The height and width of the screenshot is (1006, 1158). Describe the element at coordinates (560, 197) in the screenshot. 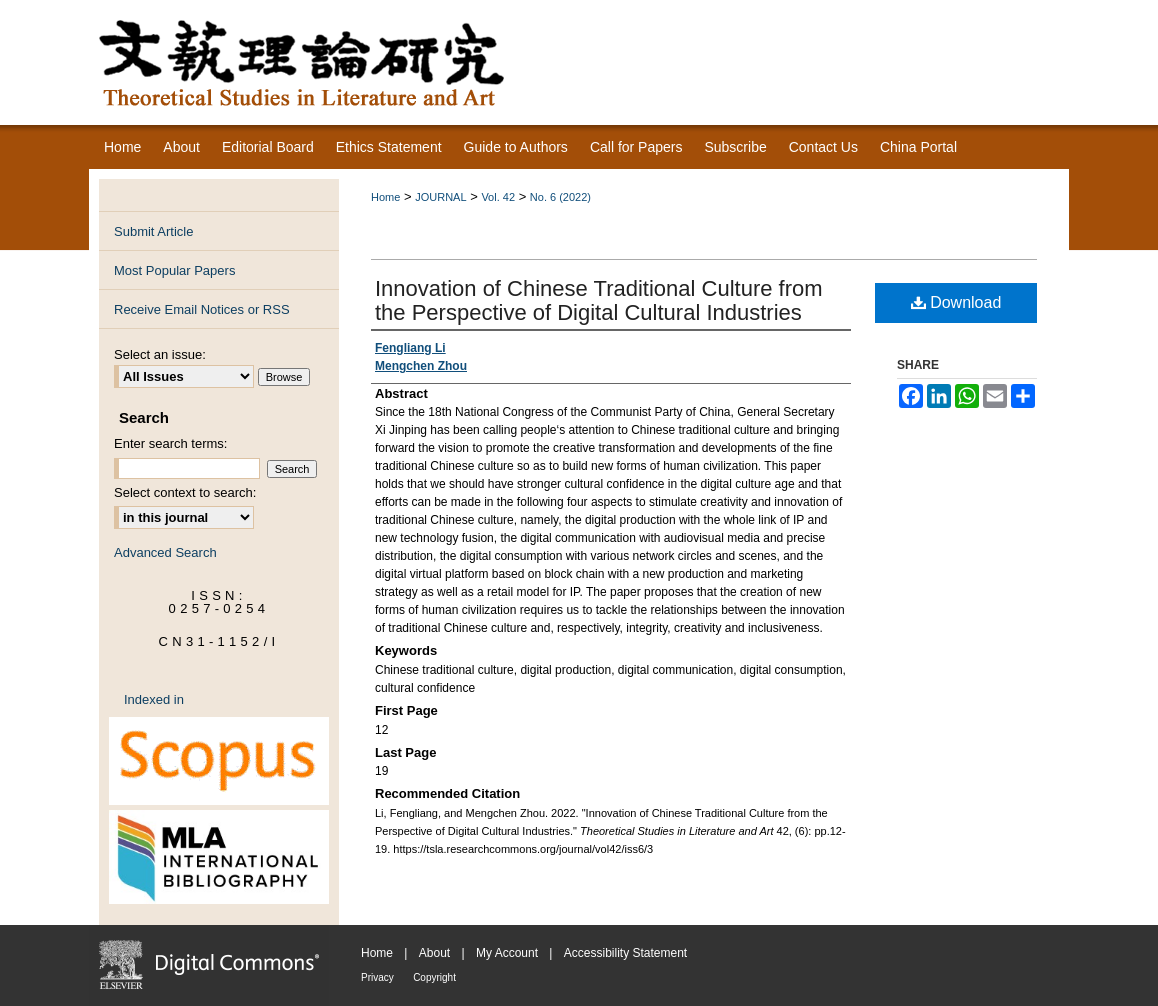

I see `No. 6 (2022)` at that location.